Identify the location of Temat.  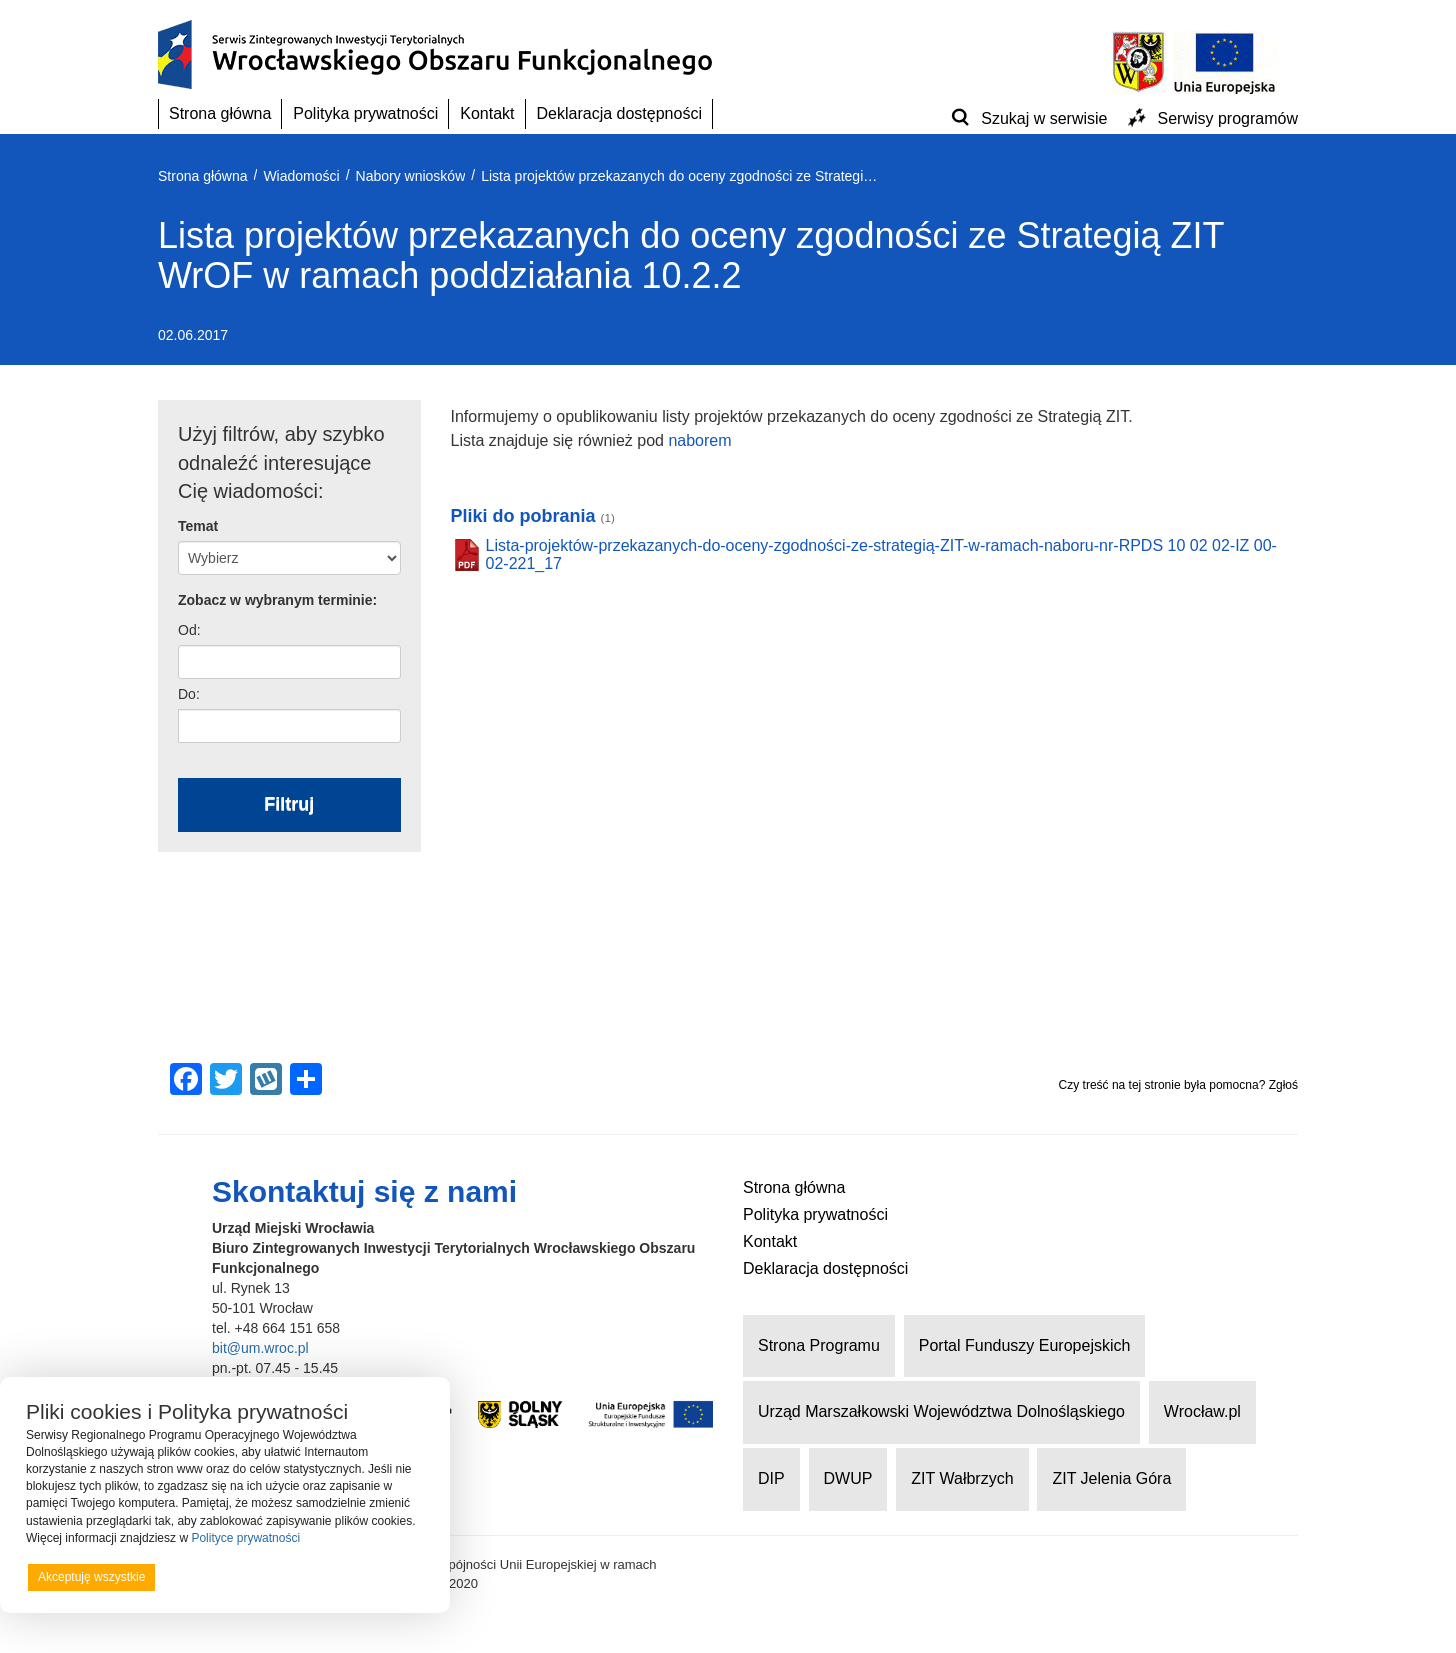
(198, 526).